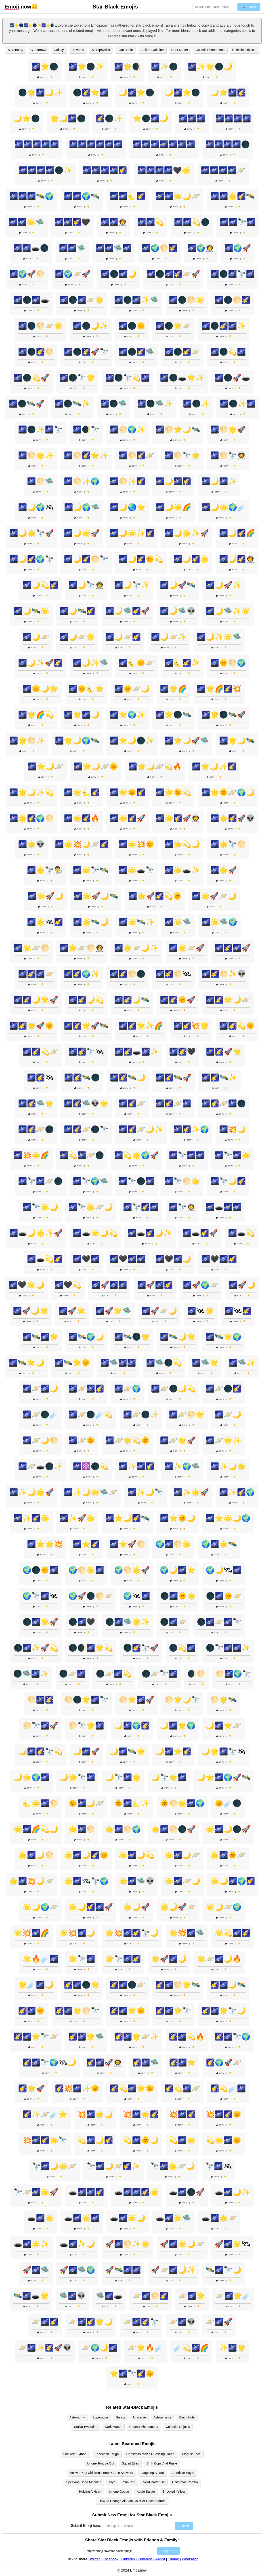  I want to click on 🌌🪐🕳️🌑✨, so click(40, 1466).